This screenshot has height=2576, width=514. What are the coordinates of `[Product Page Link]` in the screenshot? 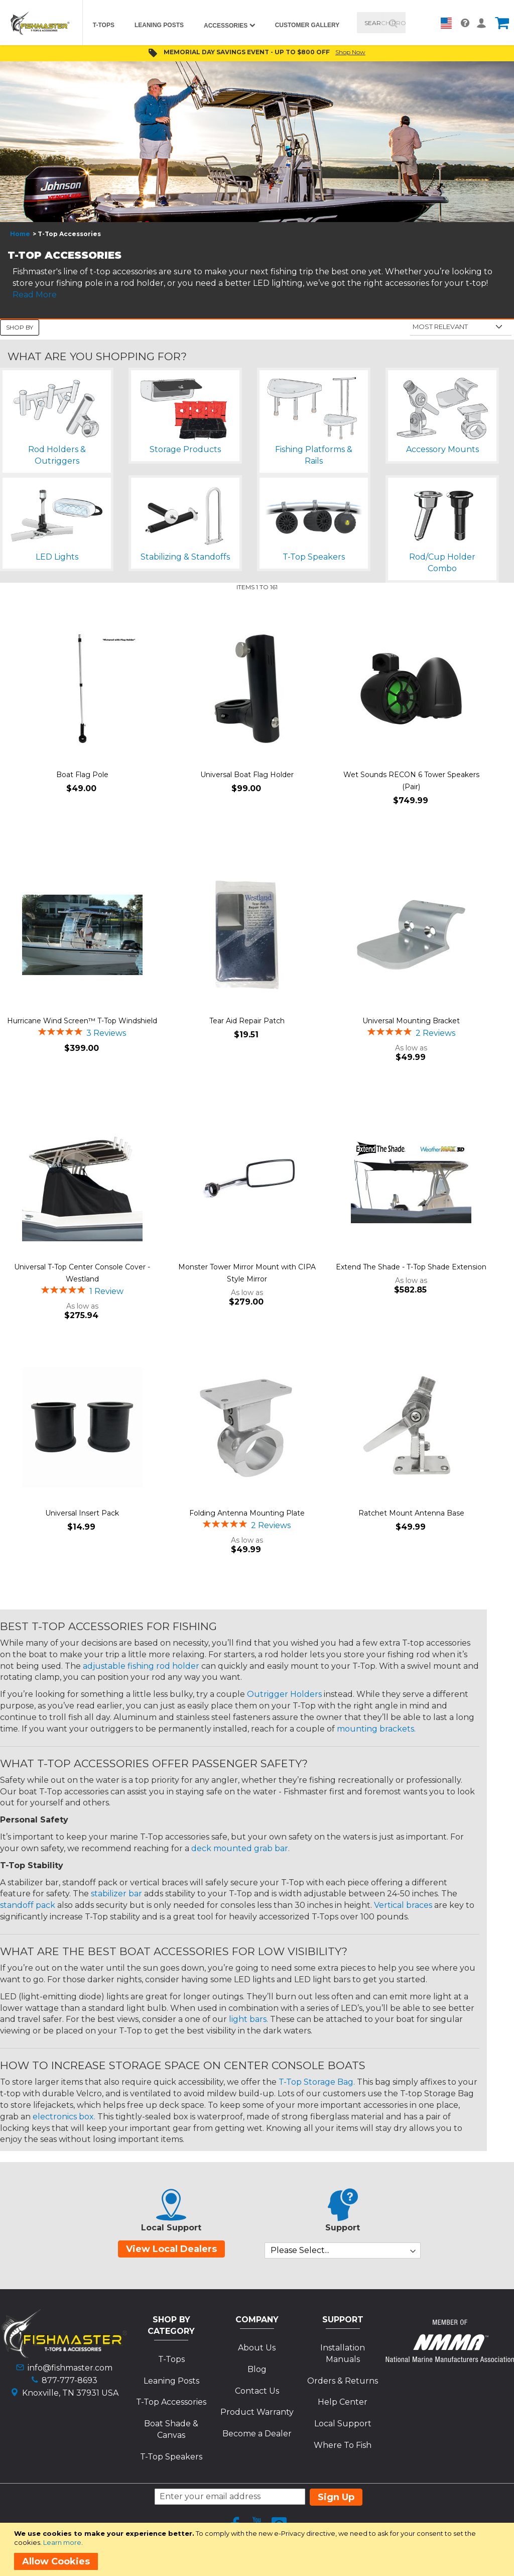 It's located at (82, 689).